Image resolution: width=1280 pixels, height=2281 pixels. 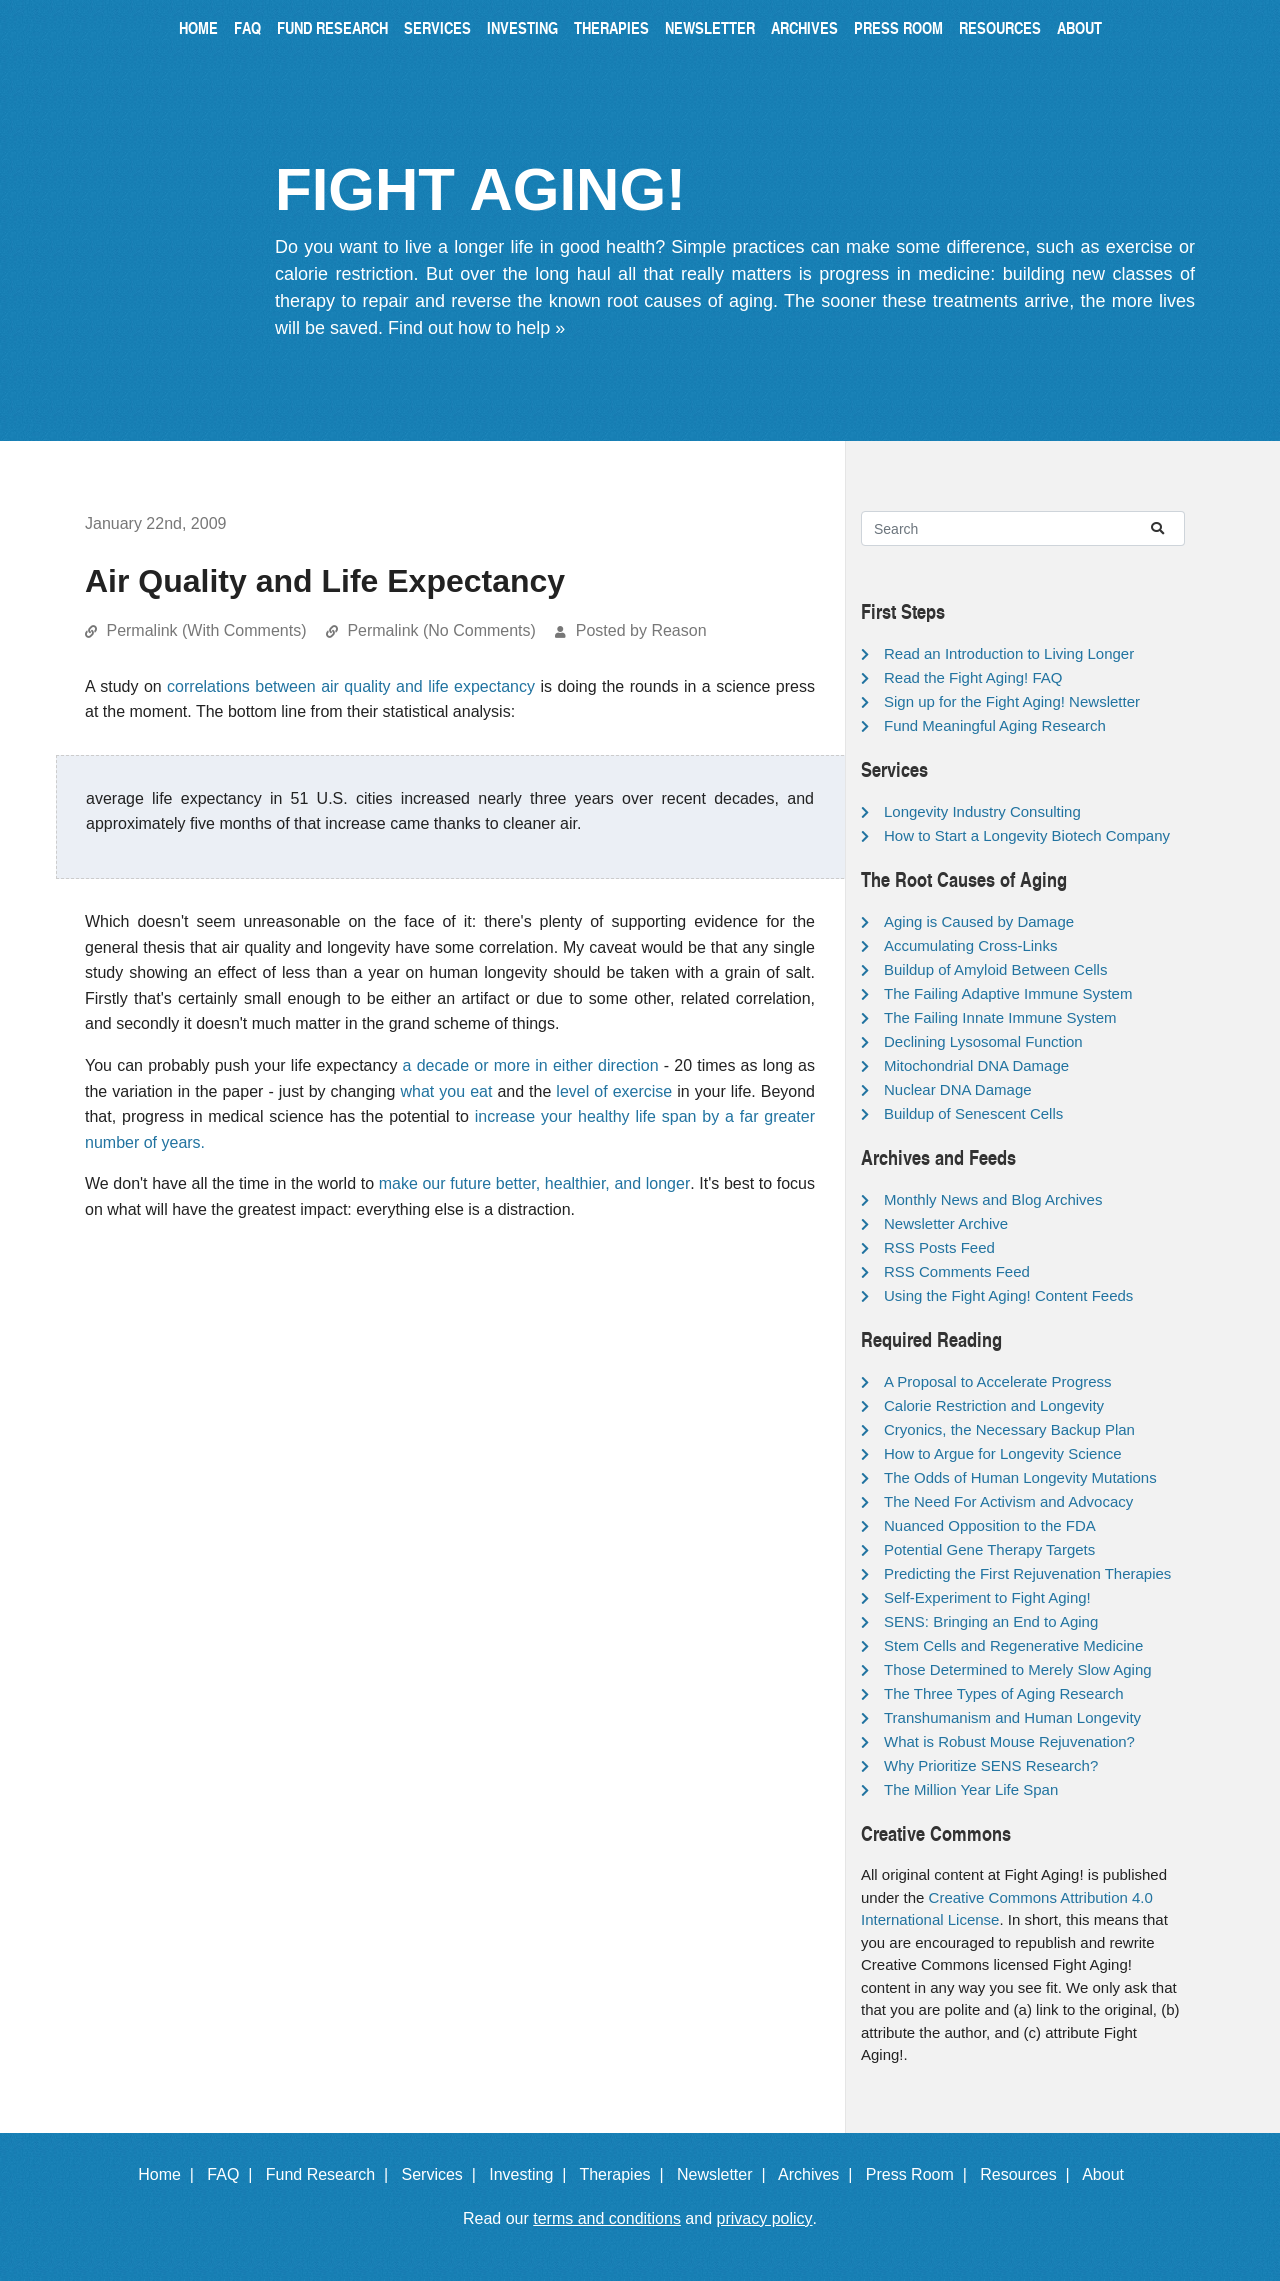 What do you see at coordinates (441, 630) in the screenshot?
I see `Permalink (No Comments)` at bounding box center [441, 630].